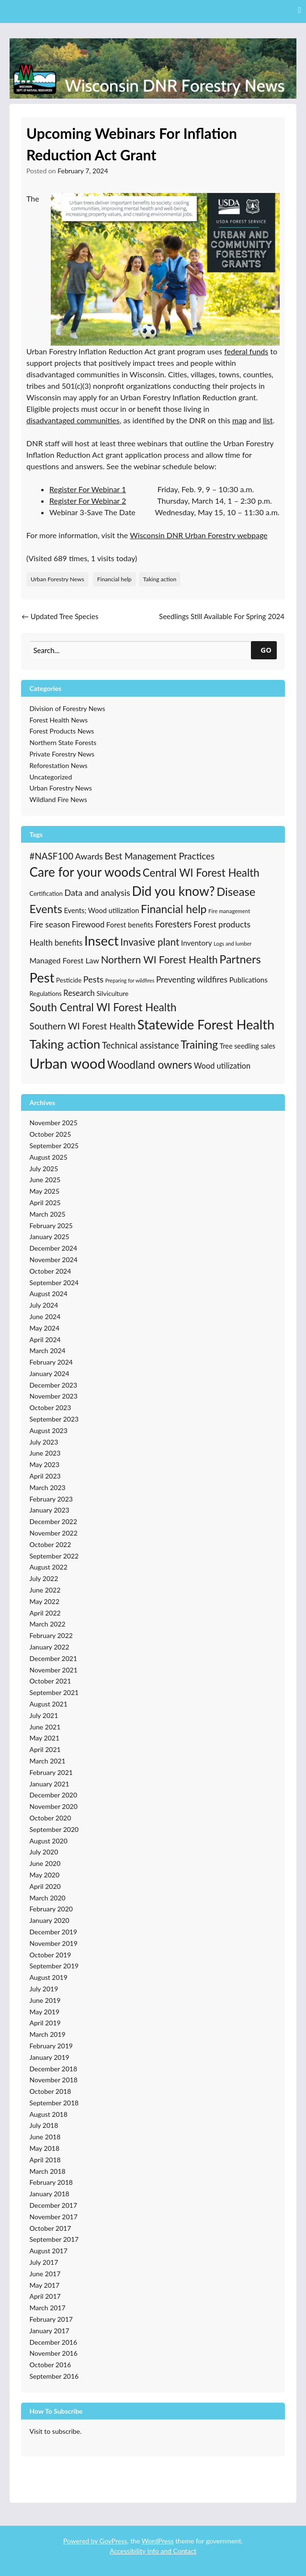  Describe the element at coordinates (229, 911) in the screenshot. I see `Fire management [Fire management (13 items)]` at that location.